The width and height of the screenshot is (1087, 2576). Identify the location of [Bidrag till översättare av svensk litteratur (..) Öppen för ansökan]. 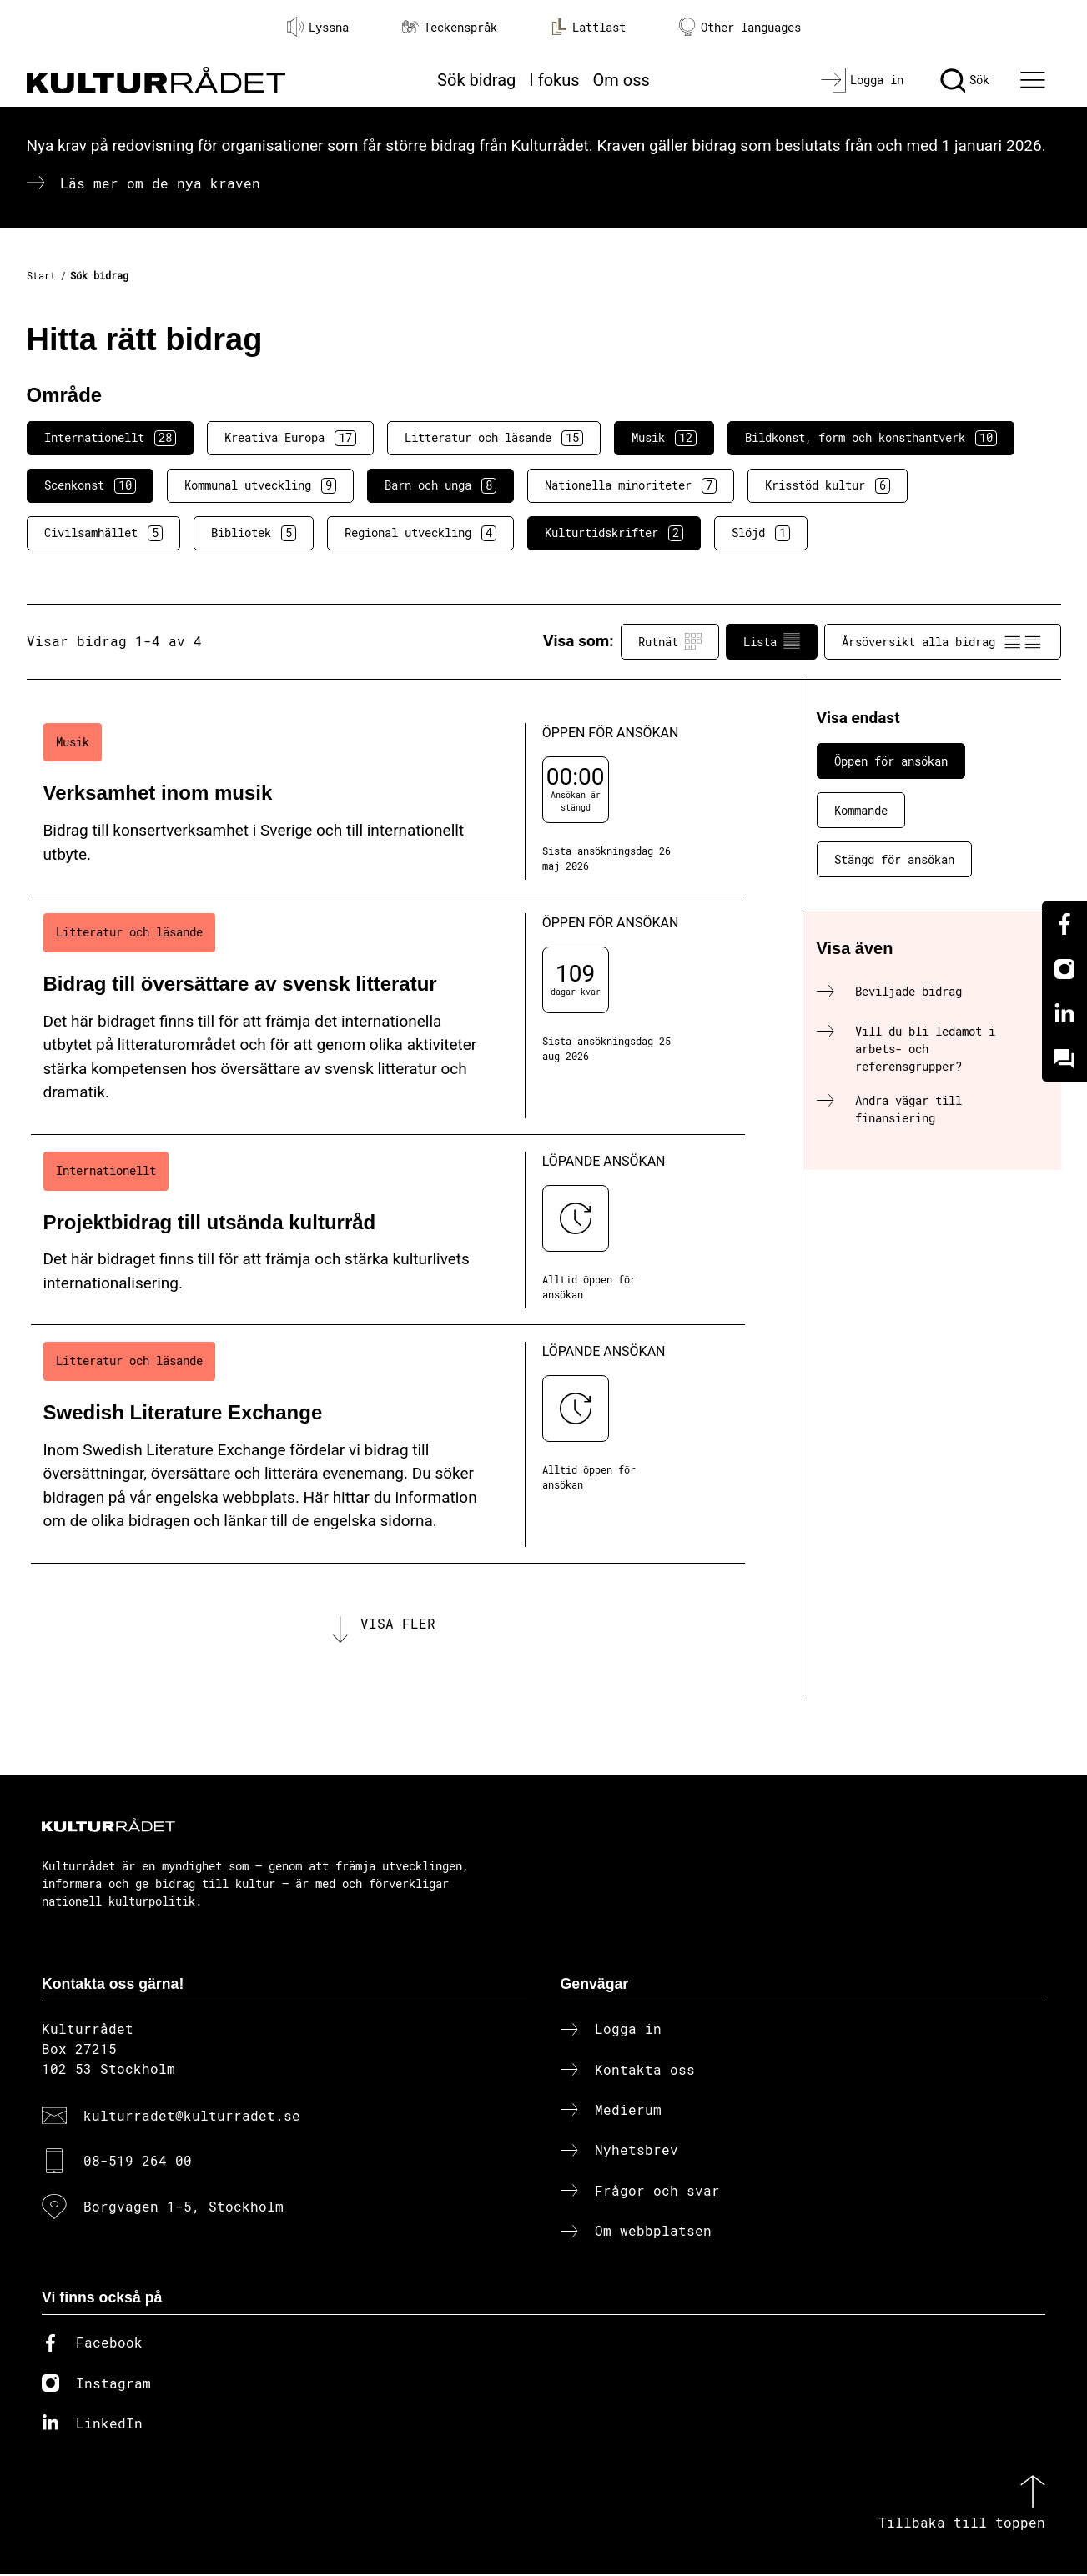
(388, 1015).